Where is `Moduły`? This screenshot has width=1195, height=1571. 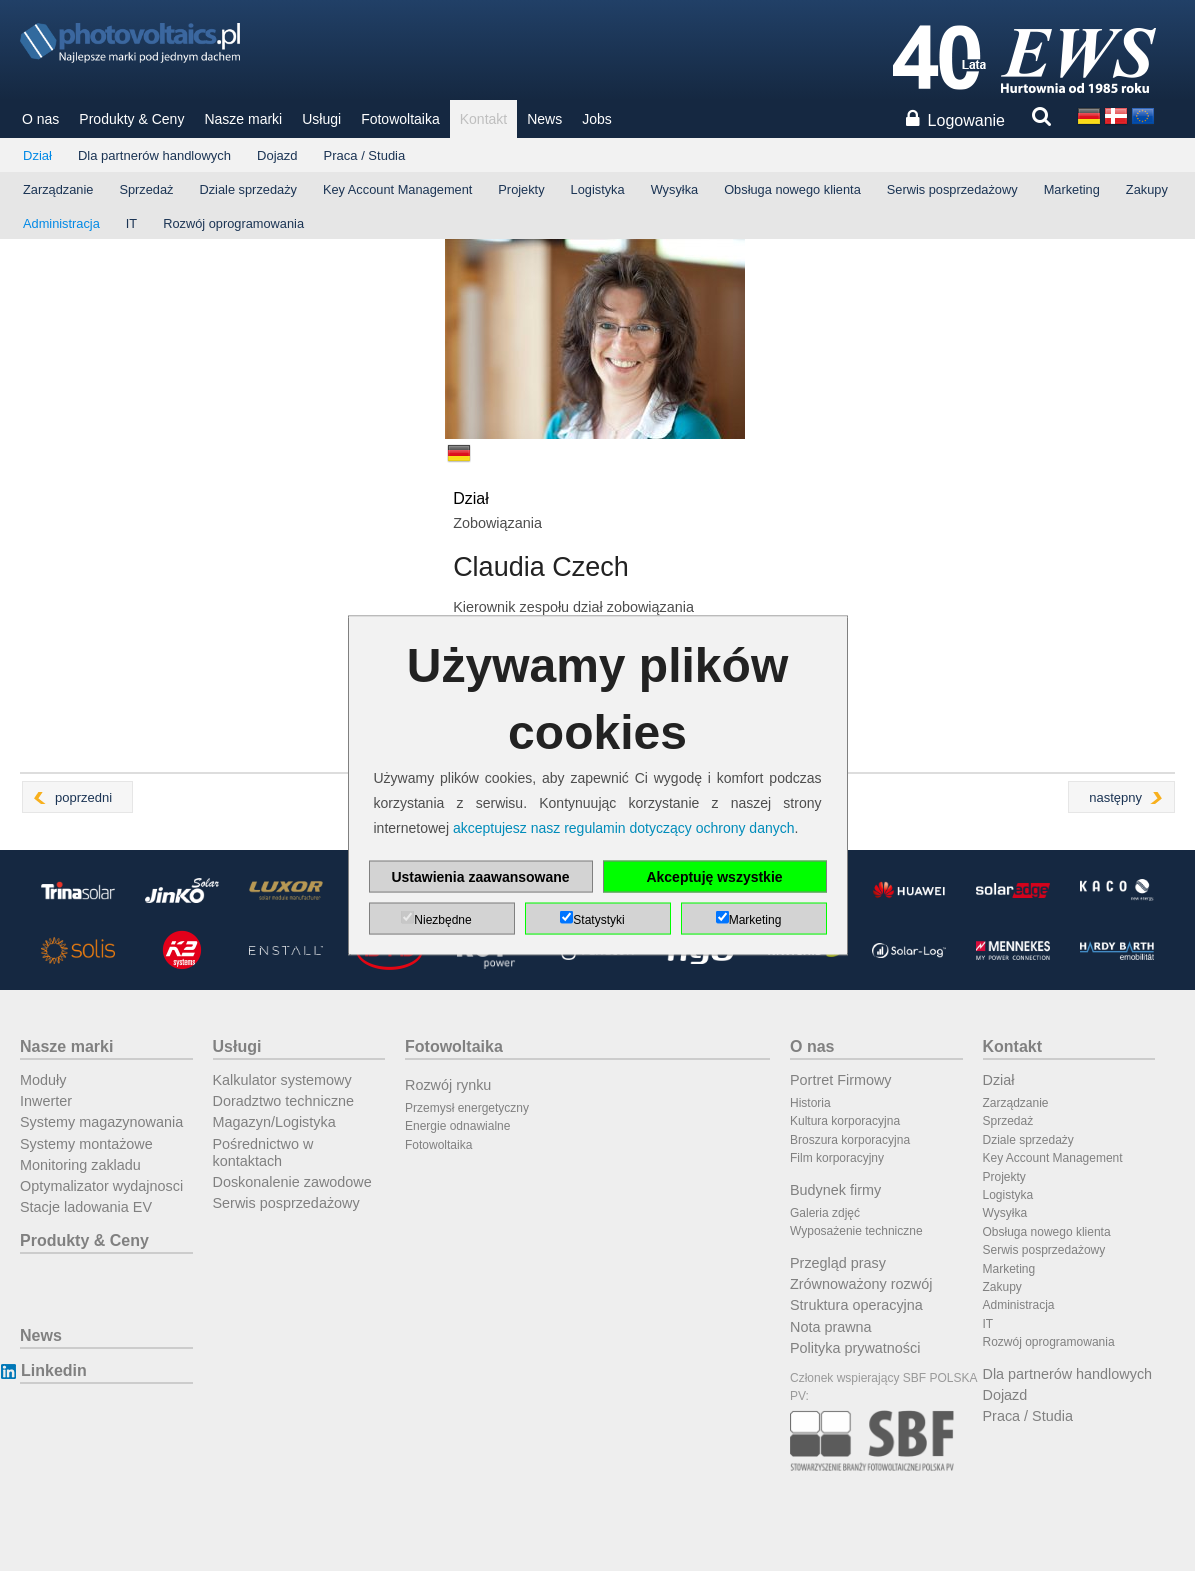 Moduły is located at coordinates (43, 1080).